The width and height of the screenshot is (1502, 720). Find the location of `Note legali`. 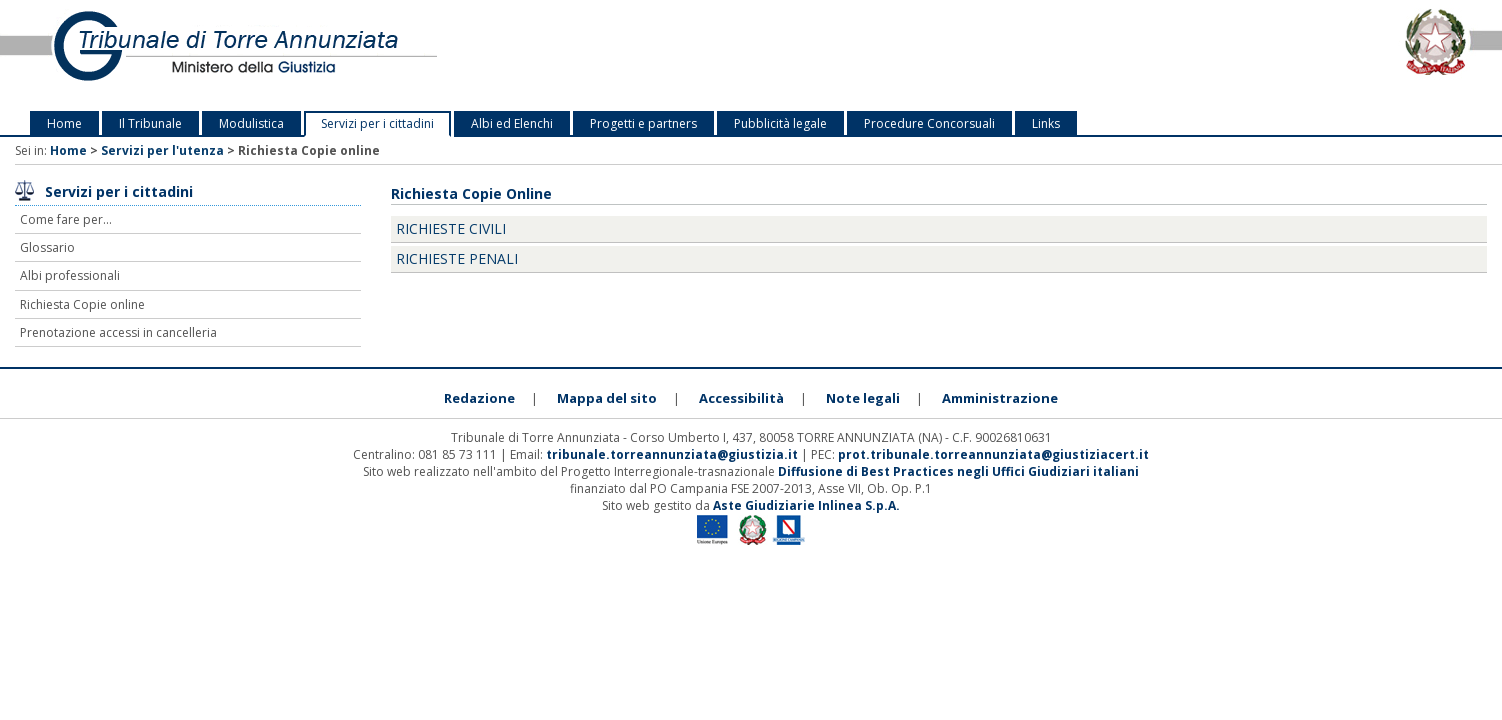

Note legali is located at coordinates (863, 398).